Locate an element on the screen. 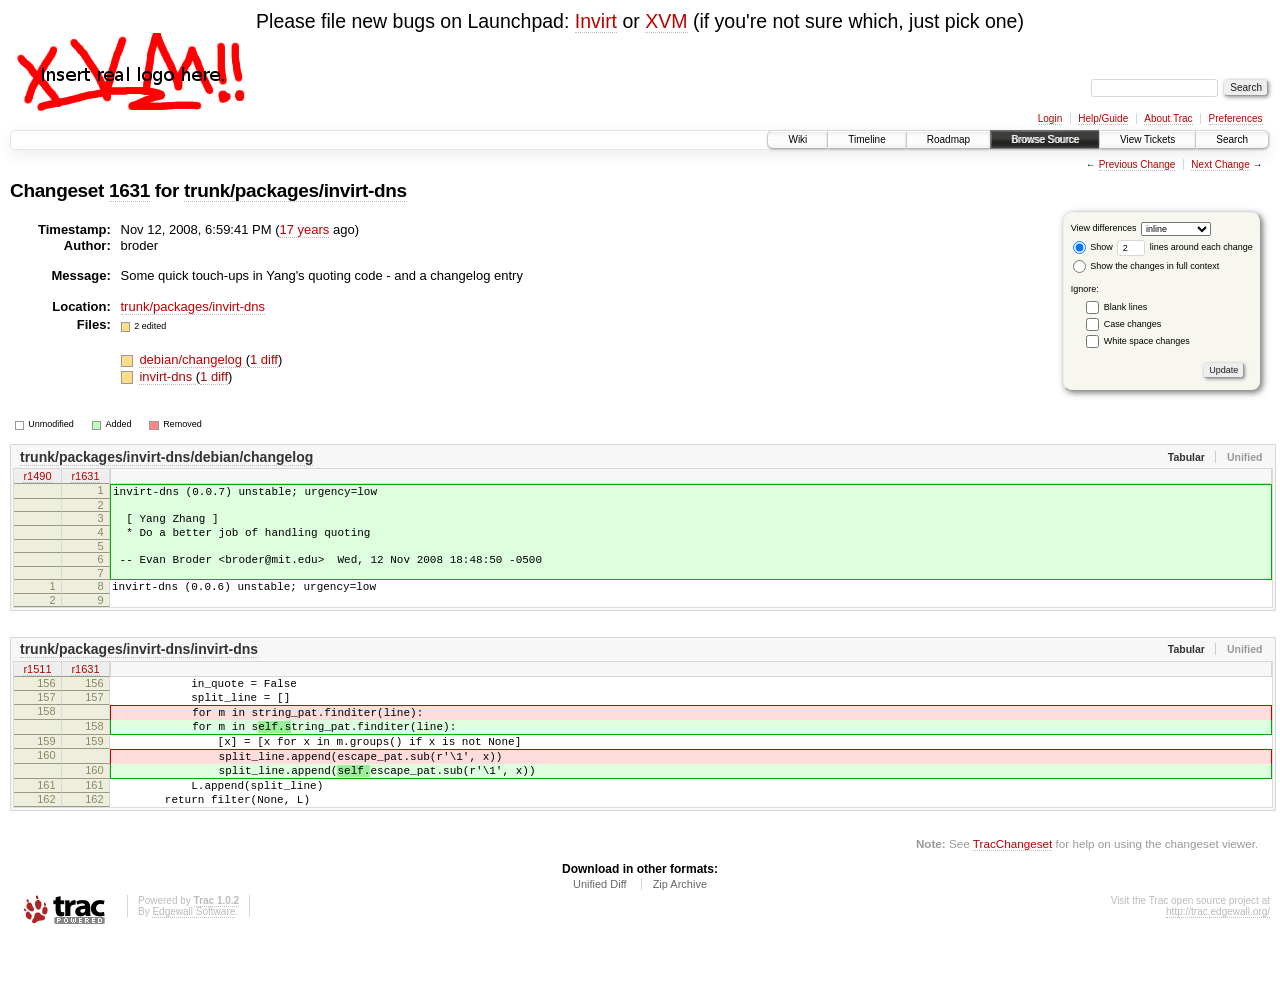 The height and width of the screenshot is (986, 1280). Show the changes in full context is located at coordinates (1146, 266).